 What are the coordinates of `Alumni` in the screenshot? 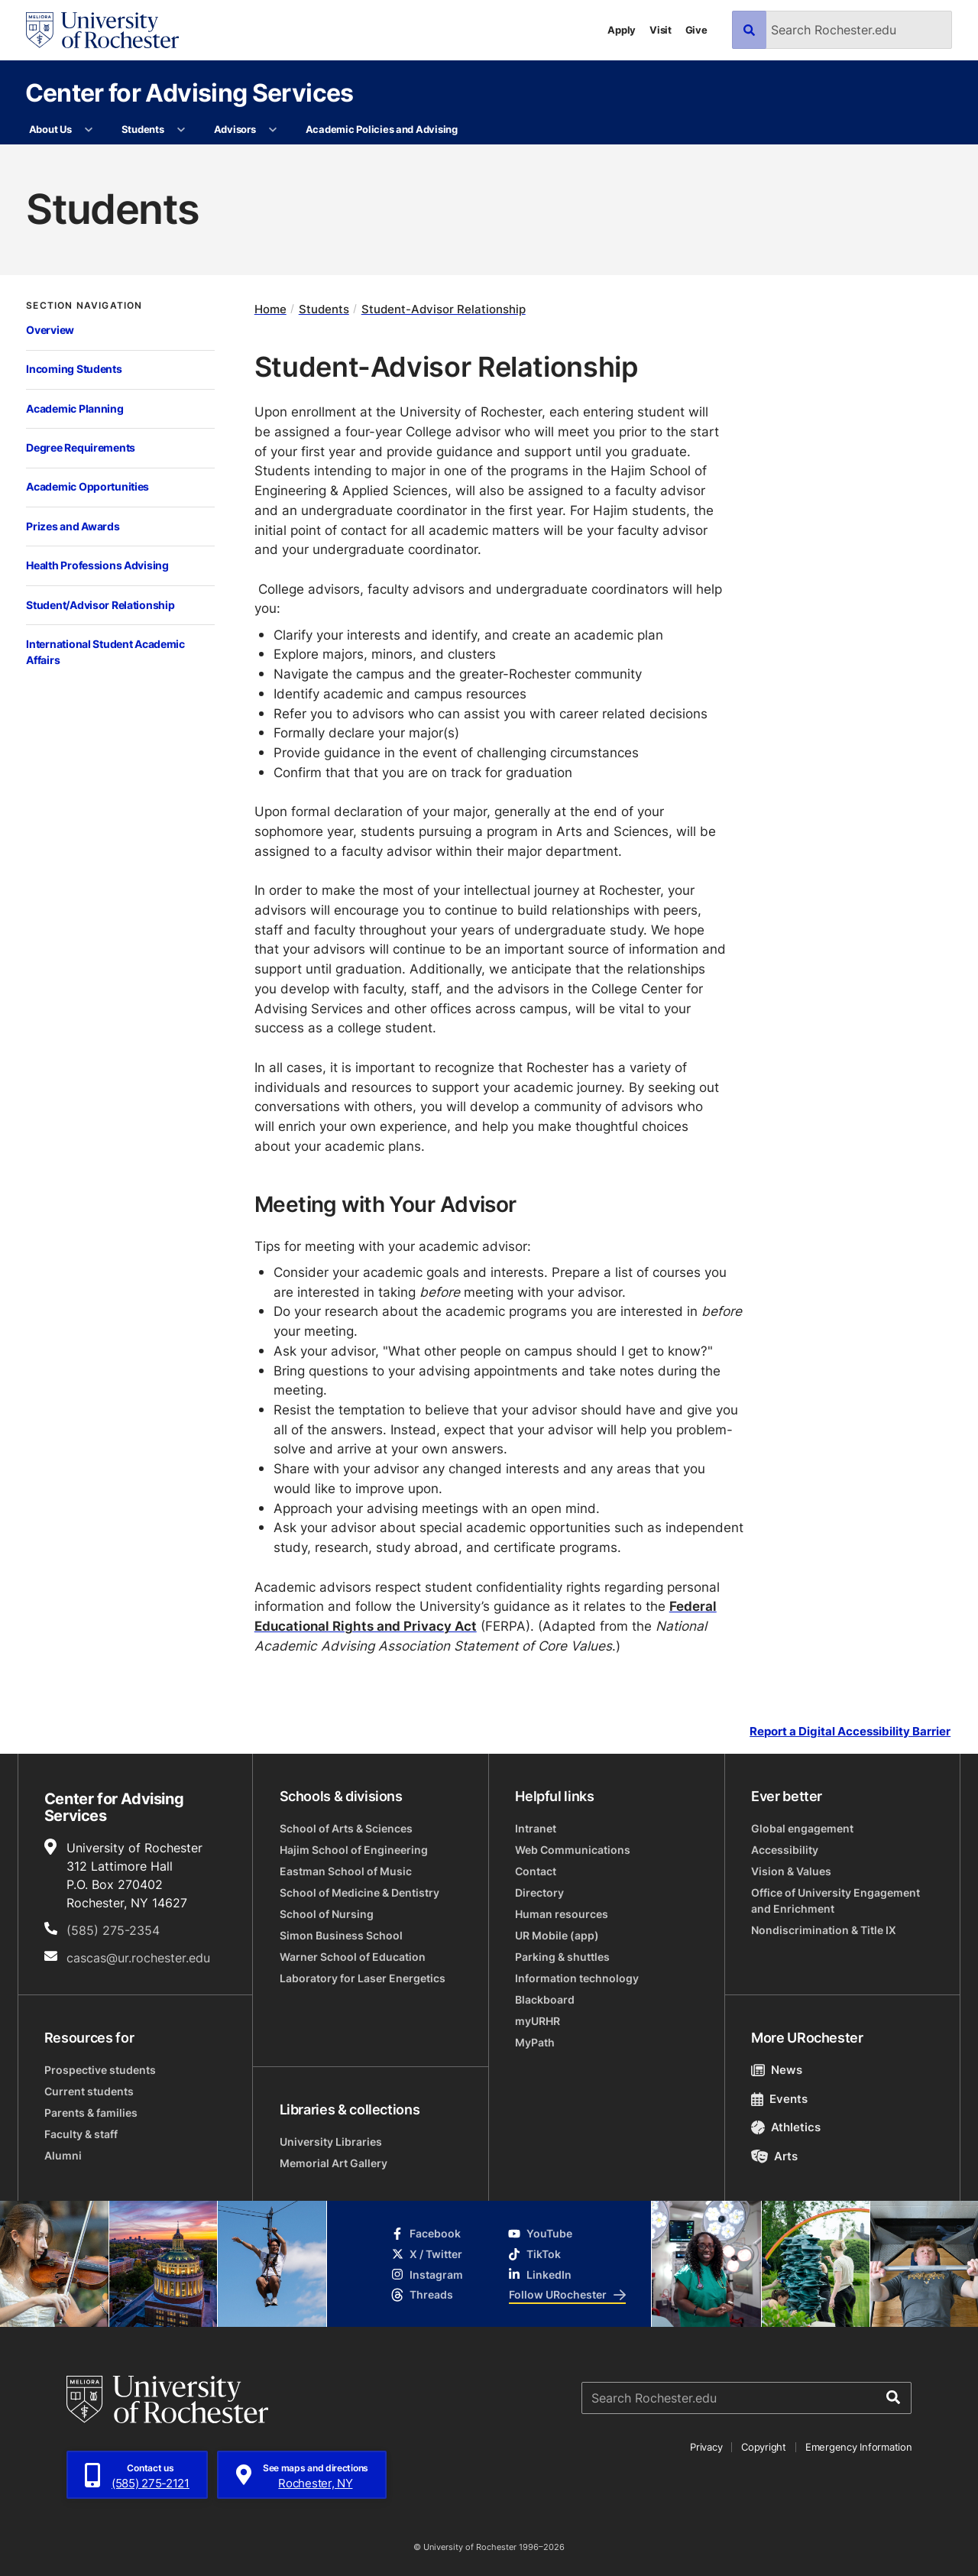 It's located at (63, 2155).